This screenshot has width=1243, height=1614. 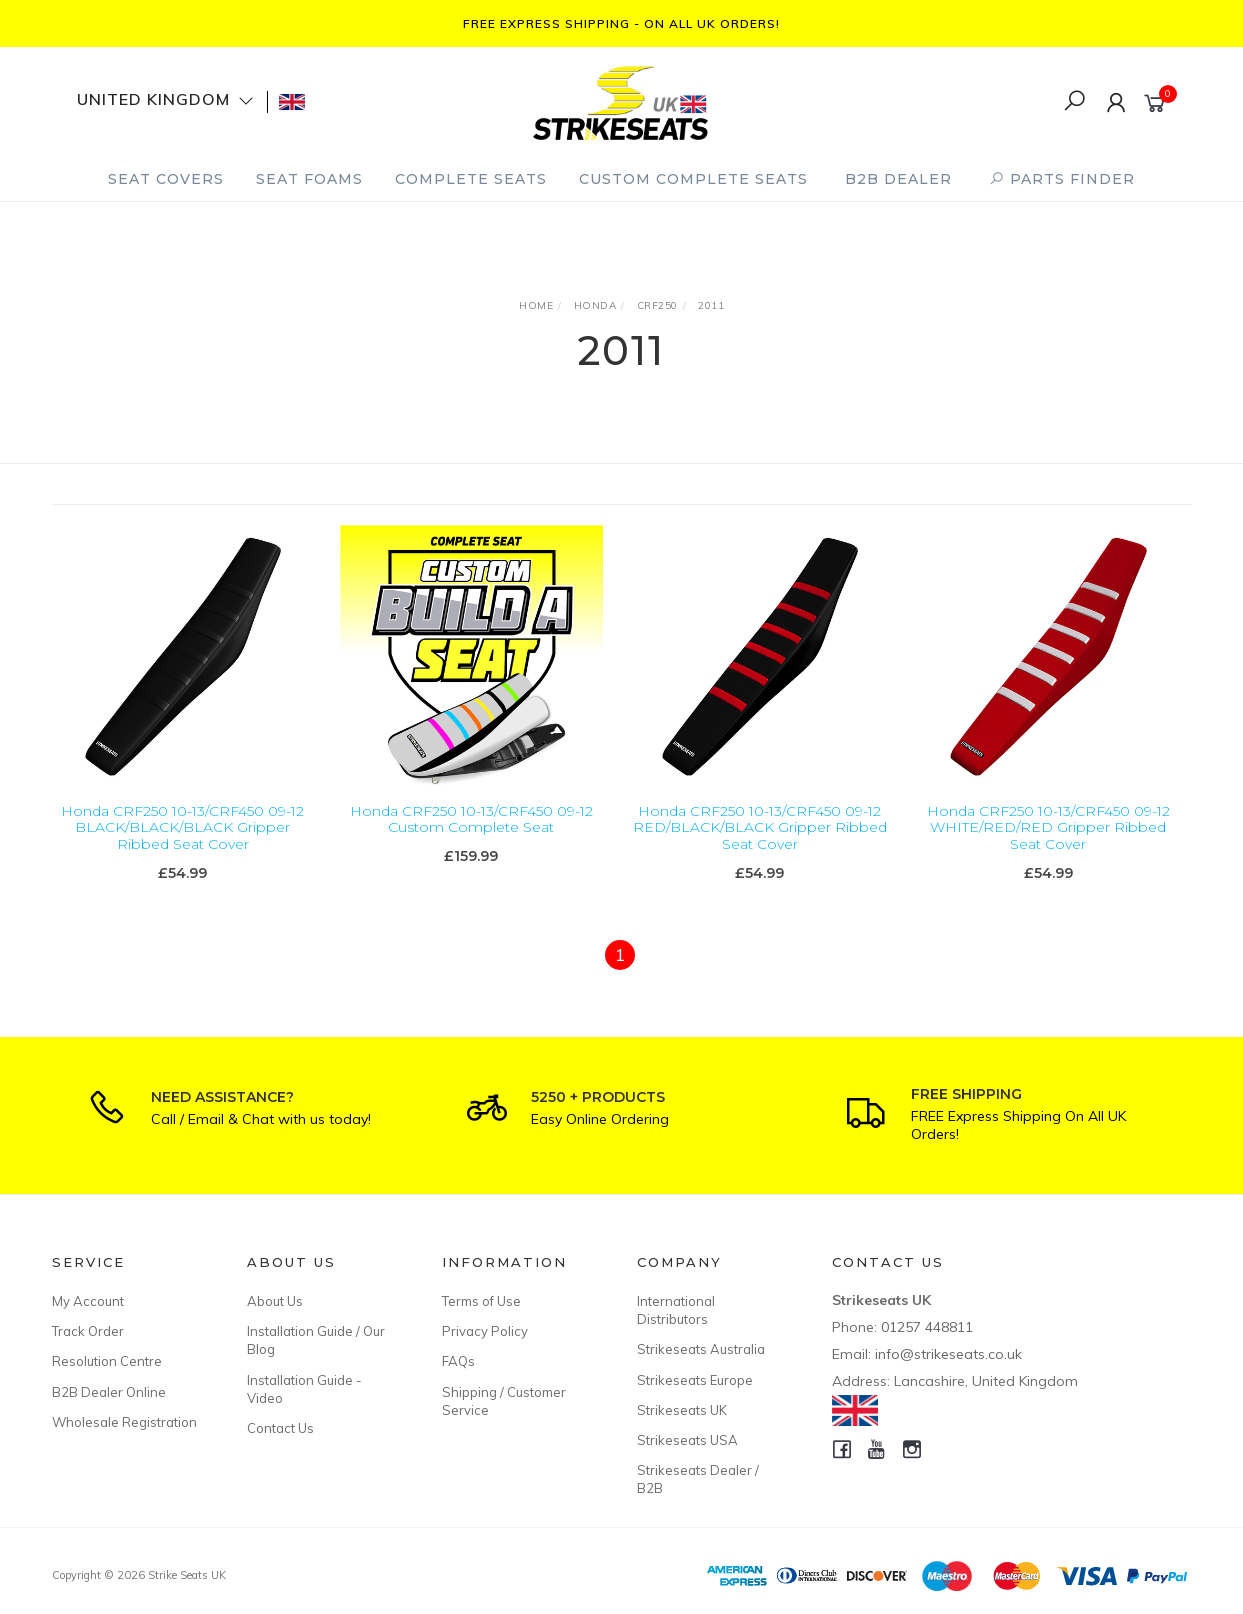 What do you see at coordinates (309, 179) in the screenshot?
I see `Seat Foams` at bounding box center [309, 179].